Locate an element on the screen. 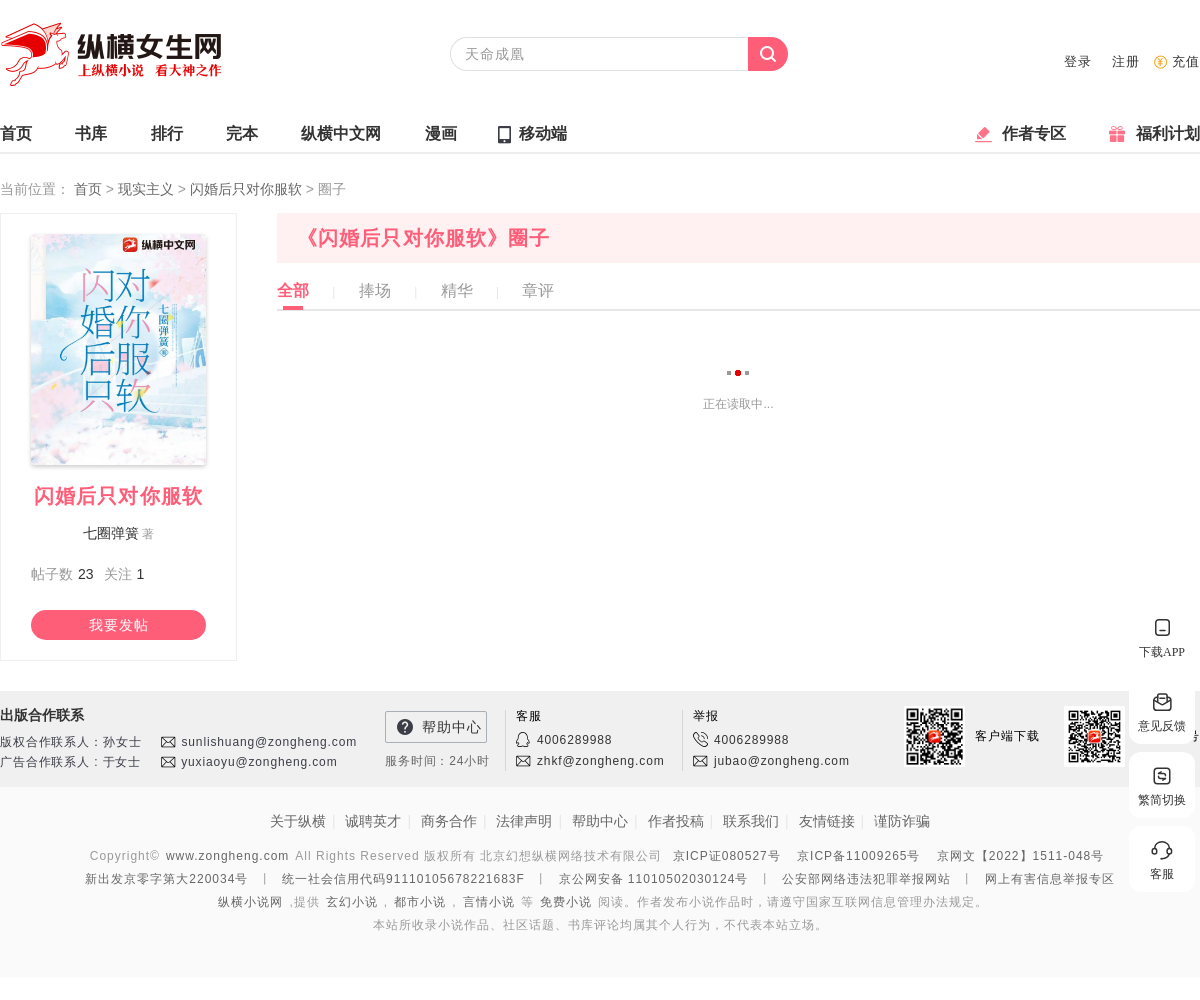  作者专区 is located at coordinates (1034, 138).